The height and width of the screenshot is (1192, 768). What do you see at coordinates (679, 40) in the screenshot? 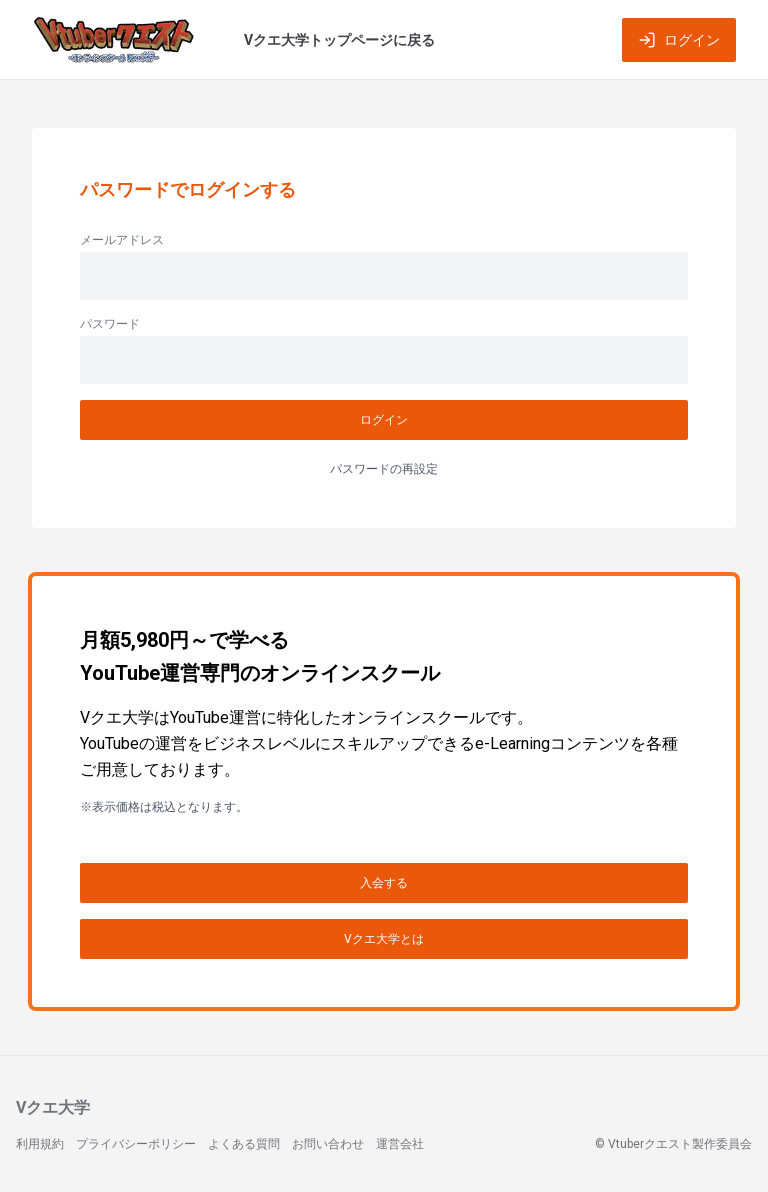
I see `ログイン` at bounding box center [679, 40].